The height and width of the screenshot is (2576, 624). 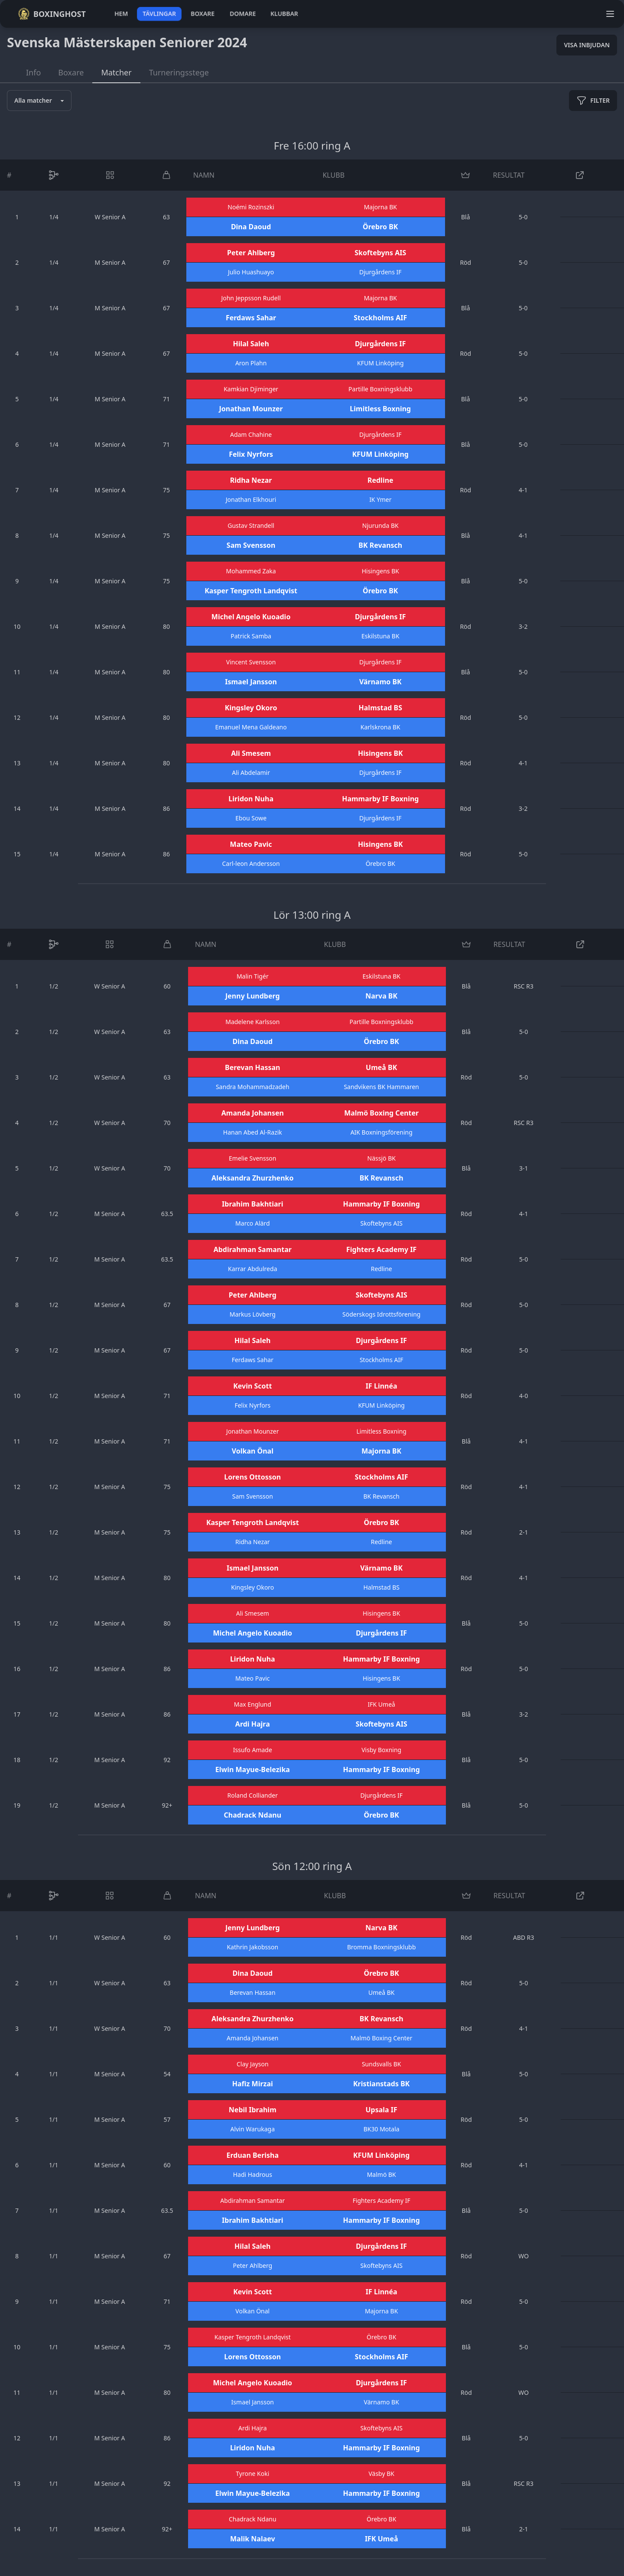 I want to click on Malik Nalaev, so click(x=252, y=2538).